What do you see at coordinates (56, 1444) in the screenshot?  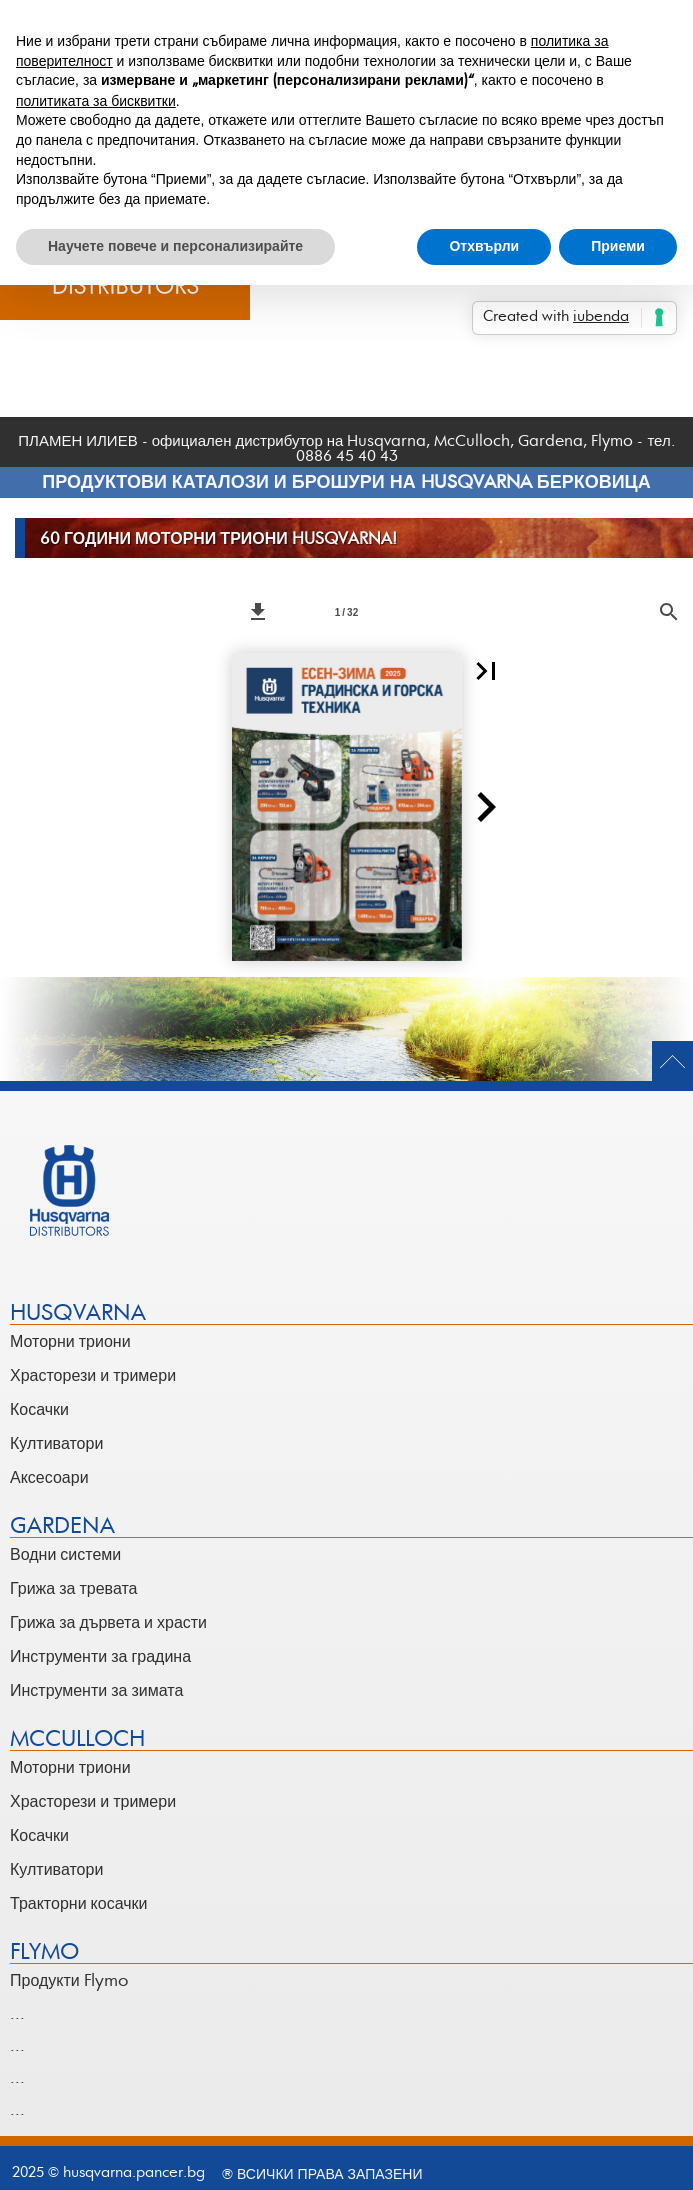 I see `Култиватори` at bounding box center [56, 1444].